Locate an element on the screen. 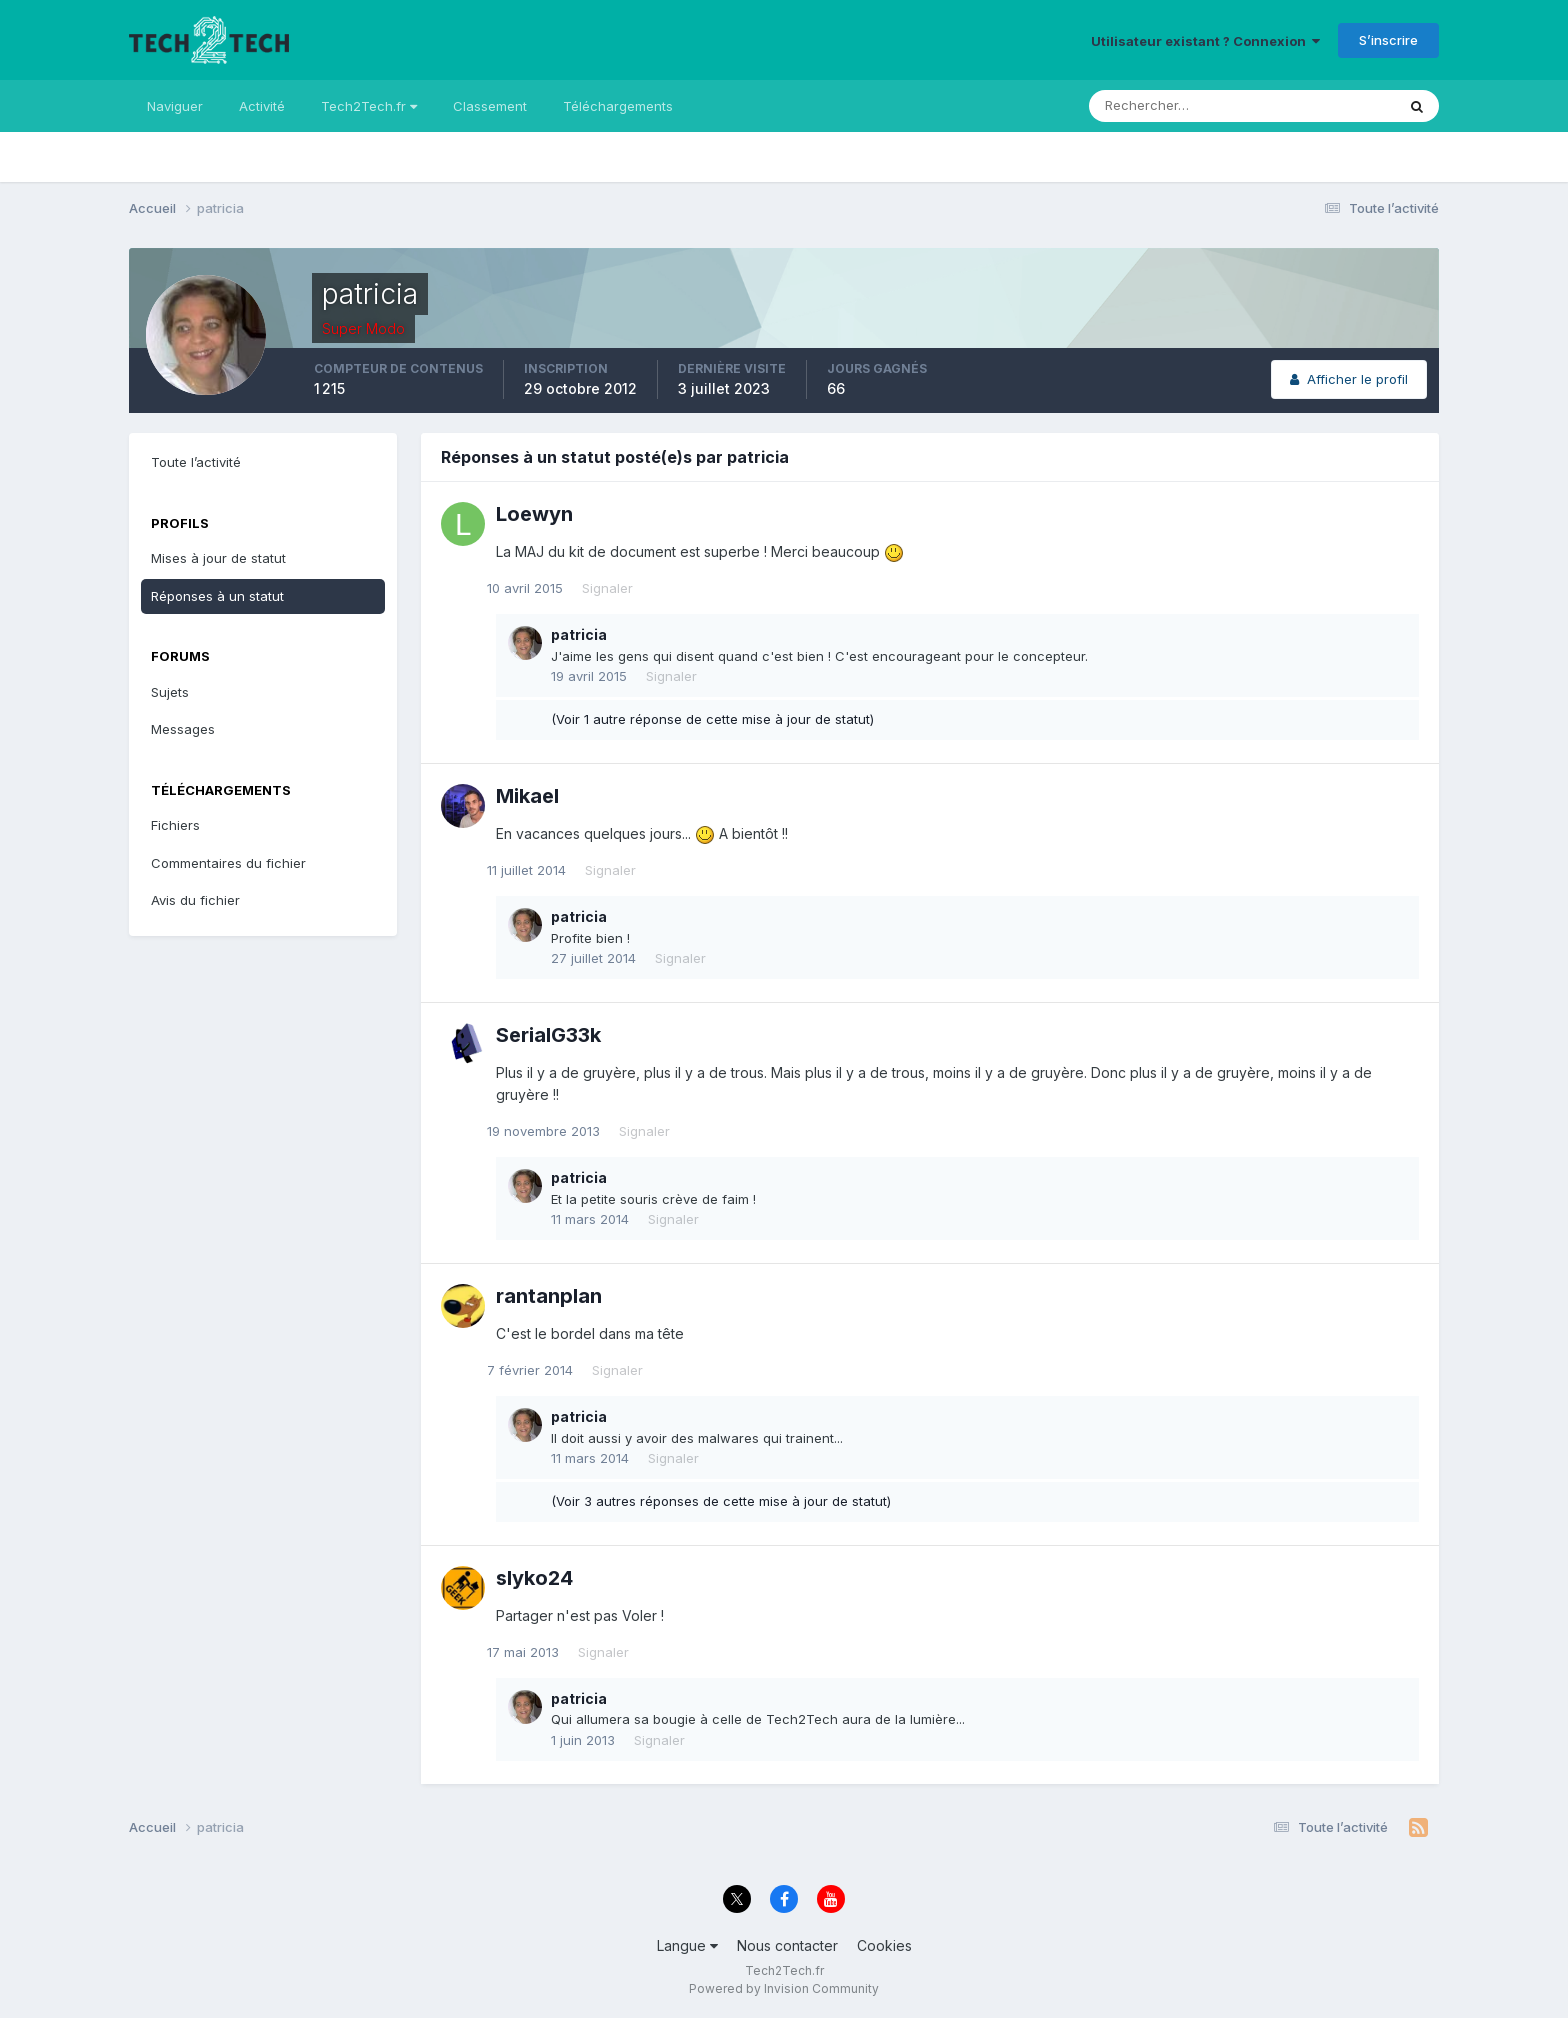  (Voir 3 autres réponses de cette mise à jour de statut) is located at coordinates (721, 1501).